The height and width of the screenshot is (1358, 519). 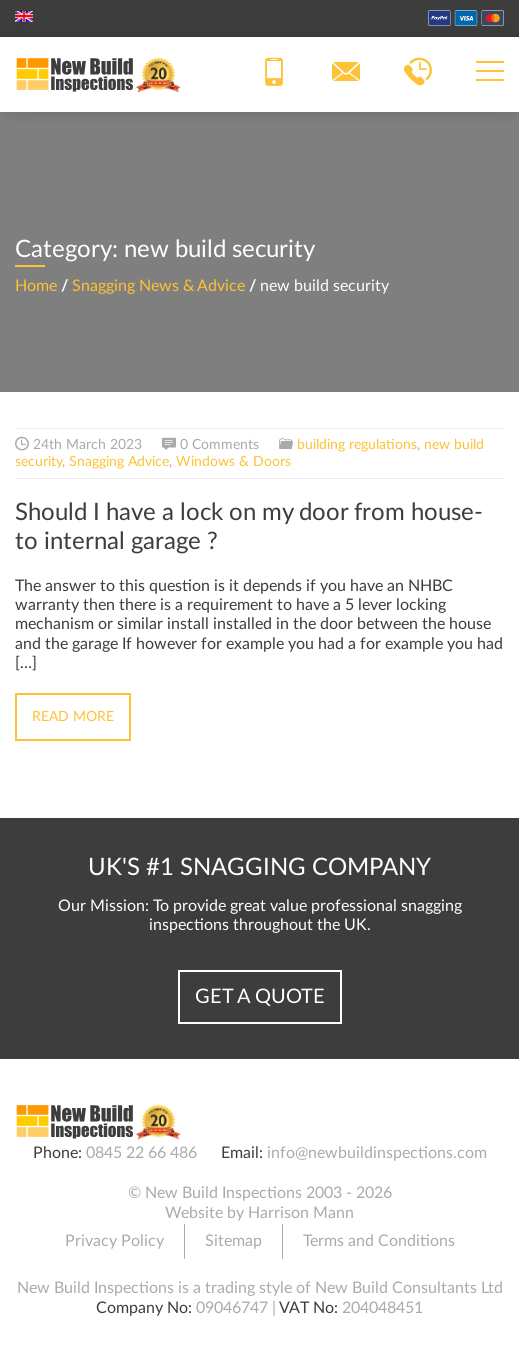 What do you see at coordinates (301, 1213) in the screenshot?
I see `Harrison Mann` at bounding box center [301, 1213].